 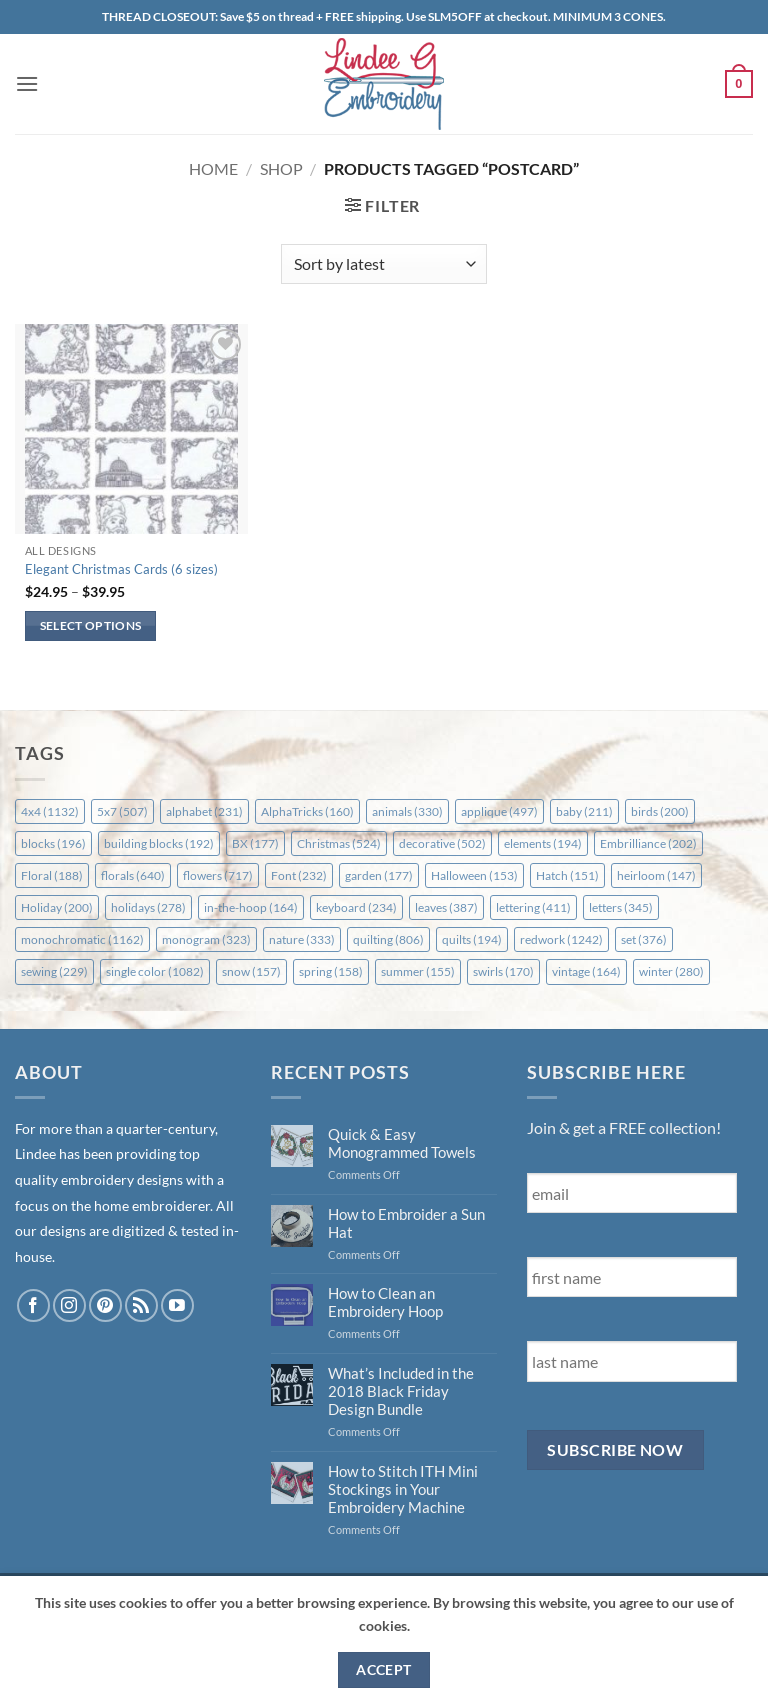 What do you see at coordinates (33, 1305) in the screenshot?
I see `[Follow on Facebook]` at bounding box center [33, 1305].